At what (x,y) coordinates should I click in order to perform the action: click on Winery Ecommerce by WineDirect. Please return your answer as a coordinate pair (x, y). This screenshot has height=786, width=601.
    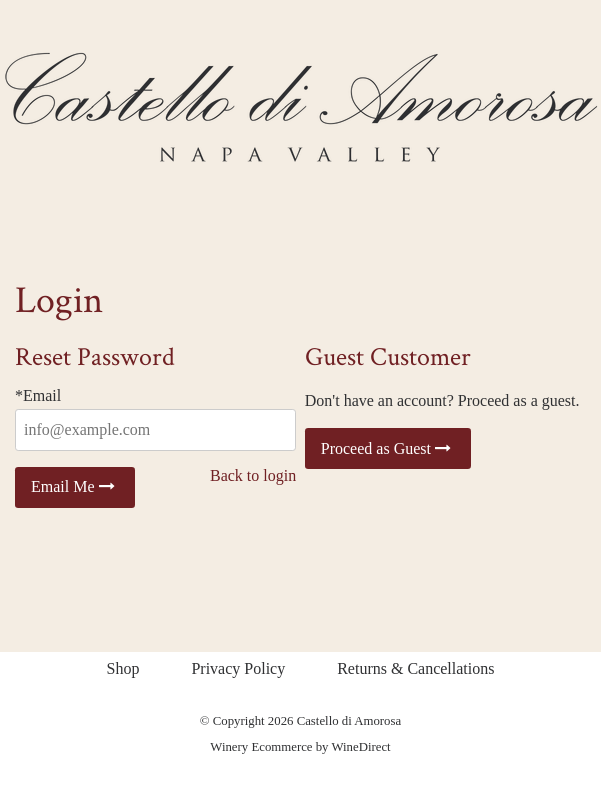
    Looking at the image, I should click on (300, 747).